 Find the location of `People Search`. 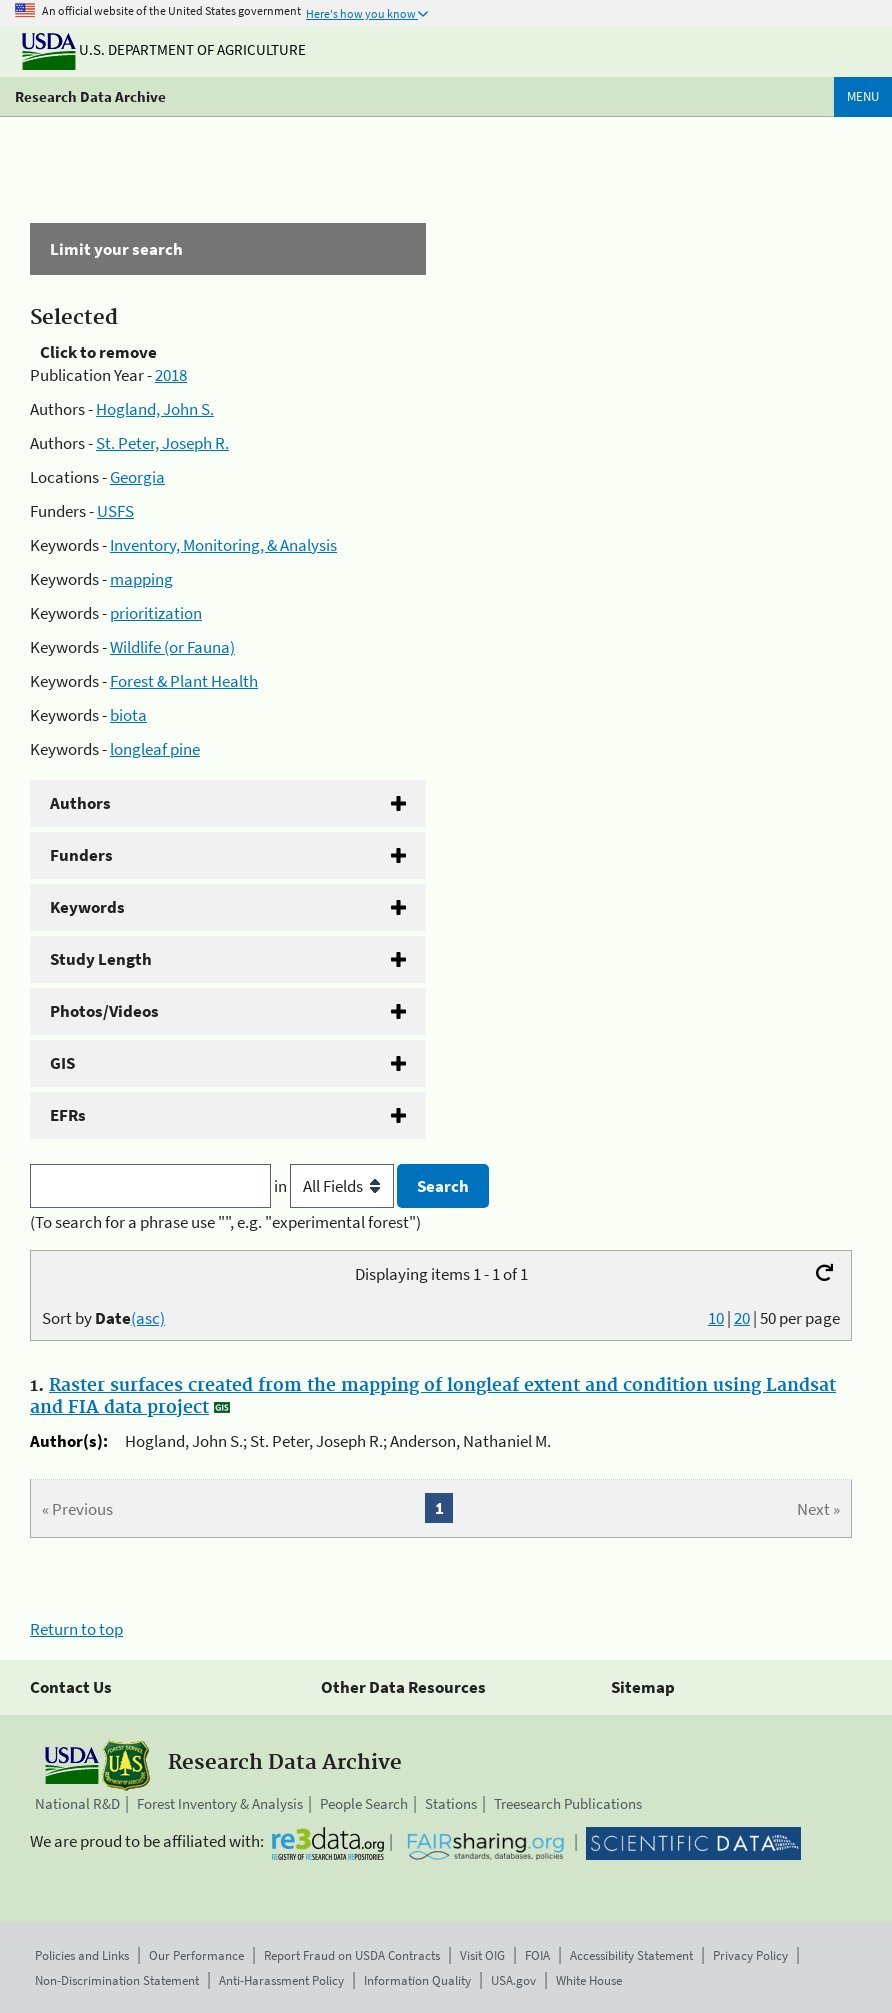

People Search is located at coordinates (364, 1803).